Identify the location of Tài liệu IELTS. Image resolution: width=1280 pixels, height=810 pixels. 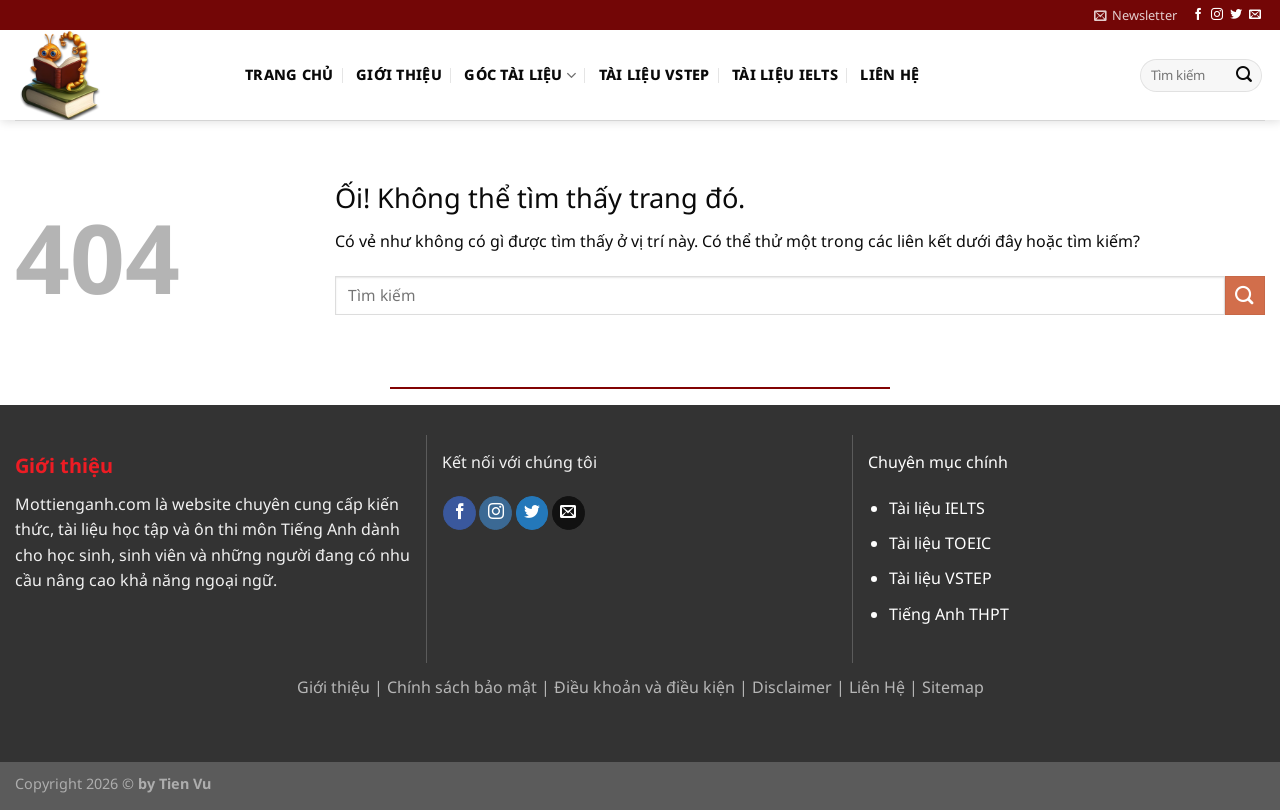
(785, 74).